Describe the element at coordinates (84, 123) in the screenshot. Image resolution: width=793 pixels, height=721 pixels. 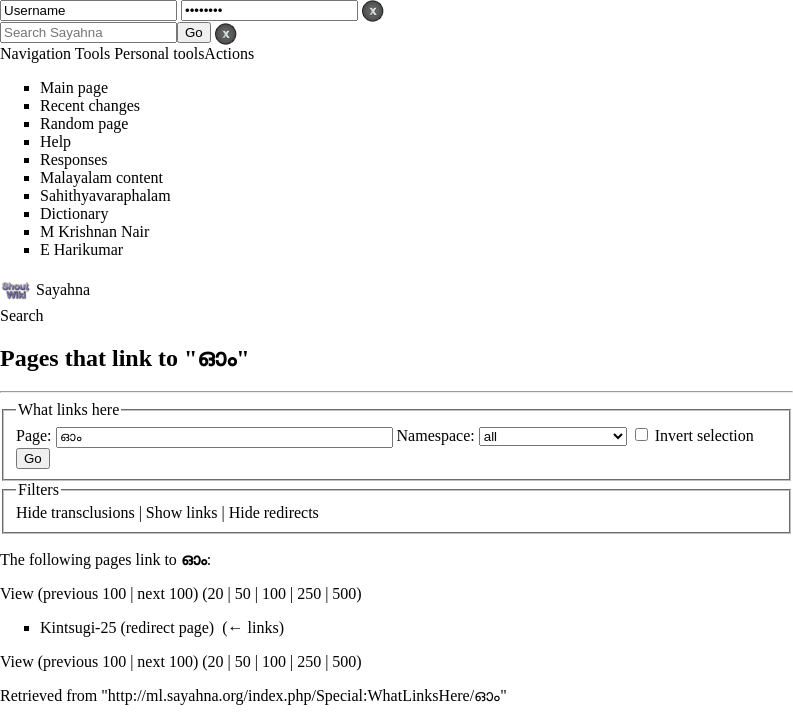
I see `Random page` at that location.